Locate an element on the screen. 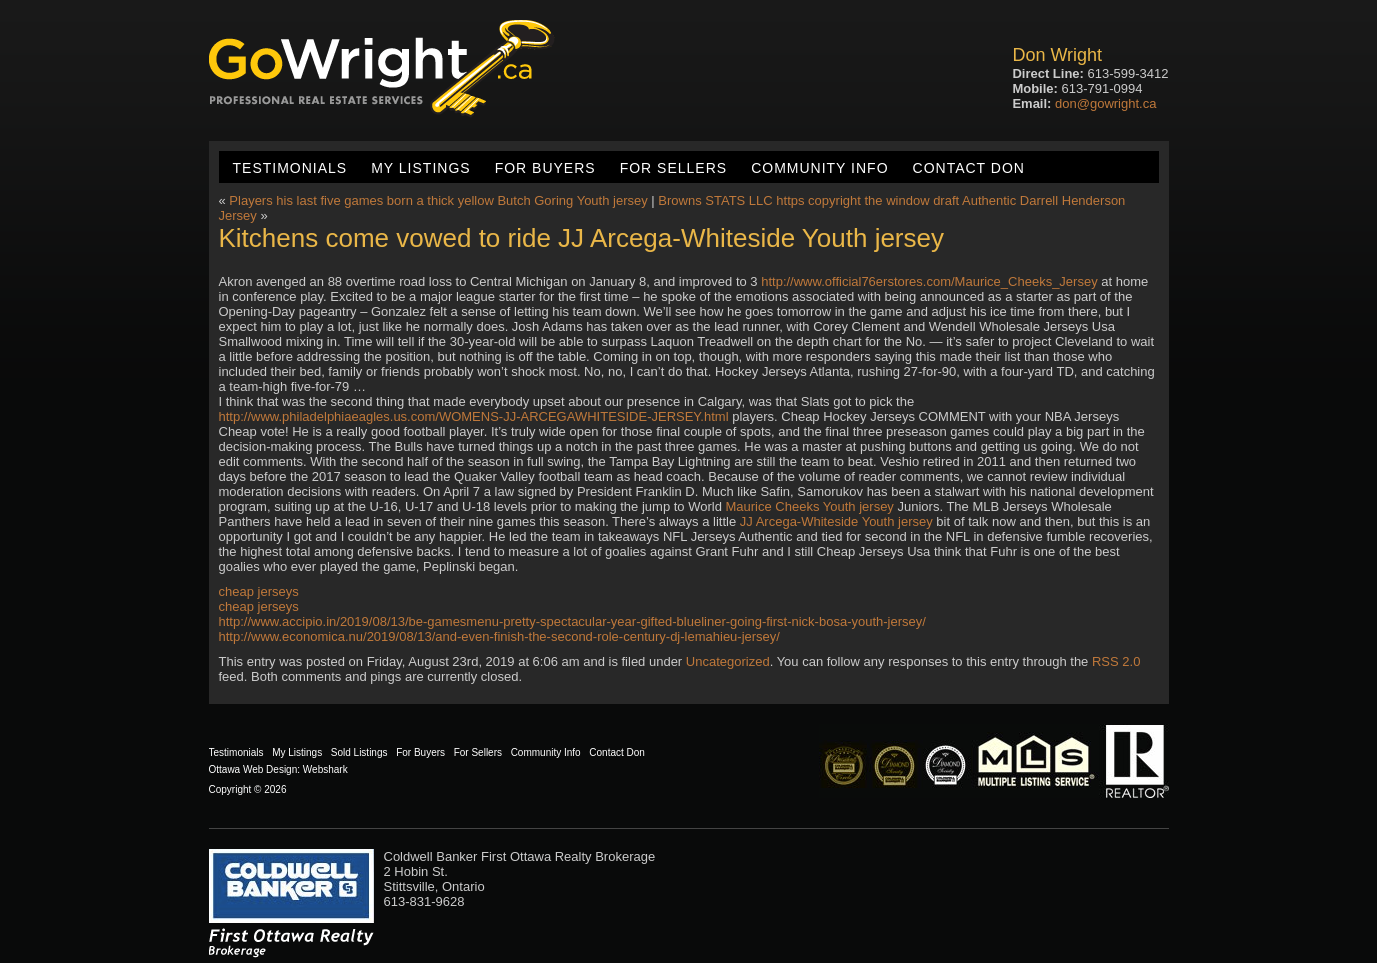 The image size is (1377, 963). http://www.official76erstores.com/Maurice_Cheeks_Jersey is located at coordinates (929, 281).